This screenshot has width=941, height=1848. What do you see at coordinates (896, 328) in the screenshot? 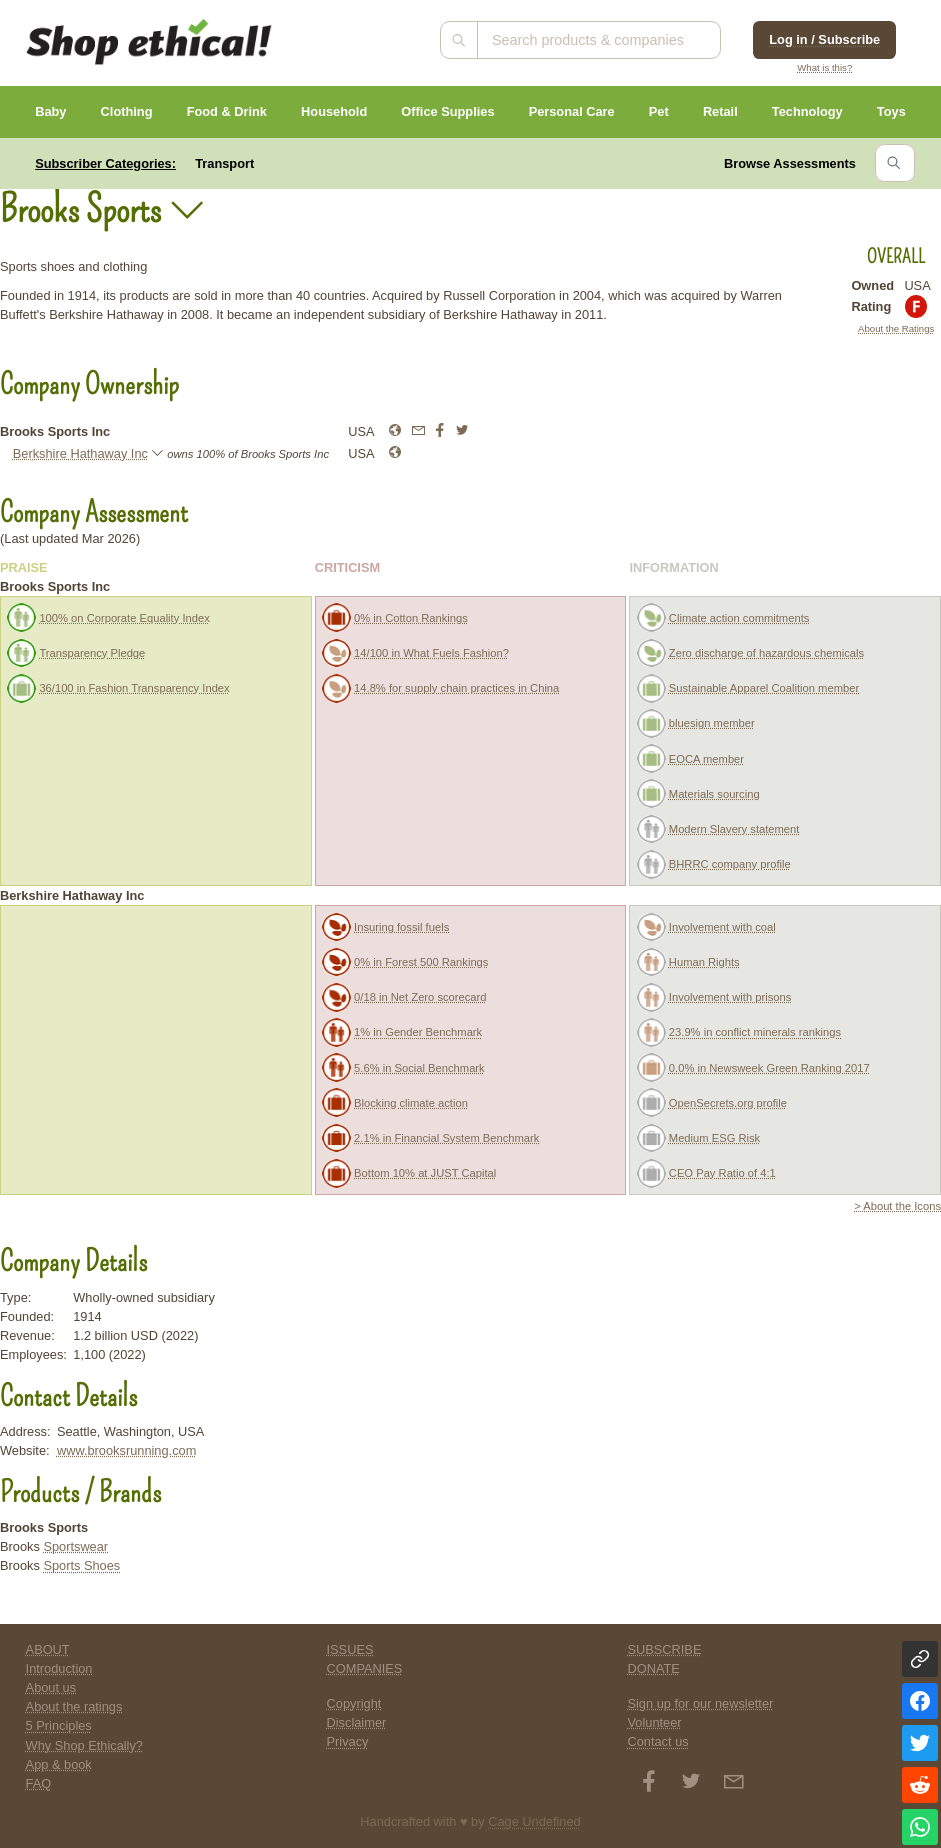
I see `About the Ratings` at bounding box center [896, 328].